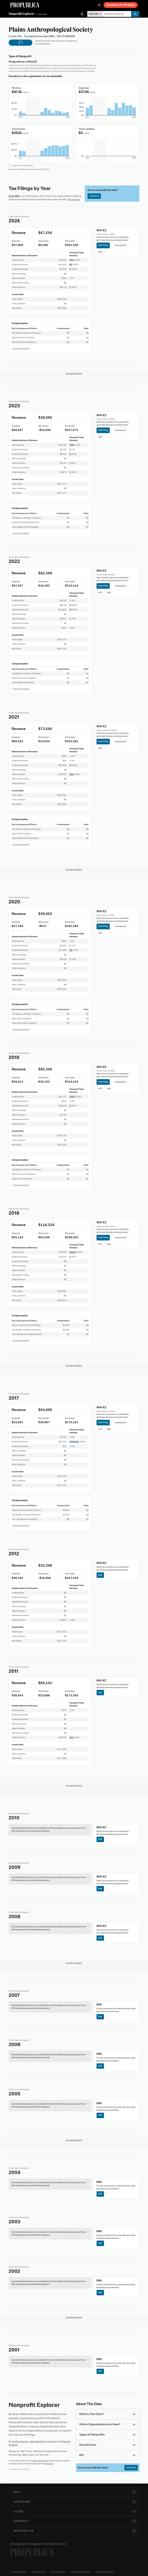 The width and height of the screenshot is (148, 2576). I want to click on [Open navigation menu], so click(99, 5).